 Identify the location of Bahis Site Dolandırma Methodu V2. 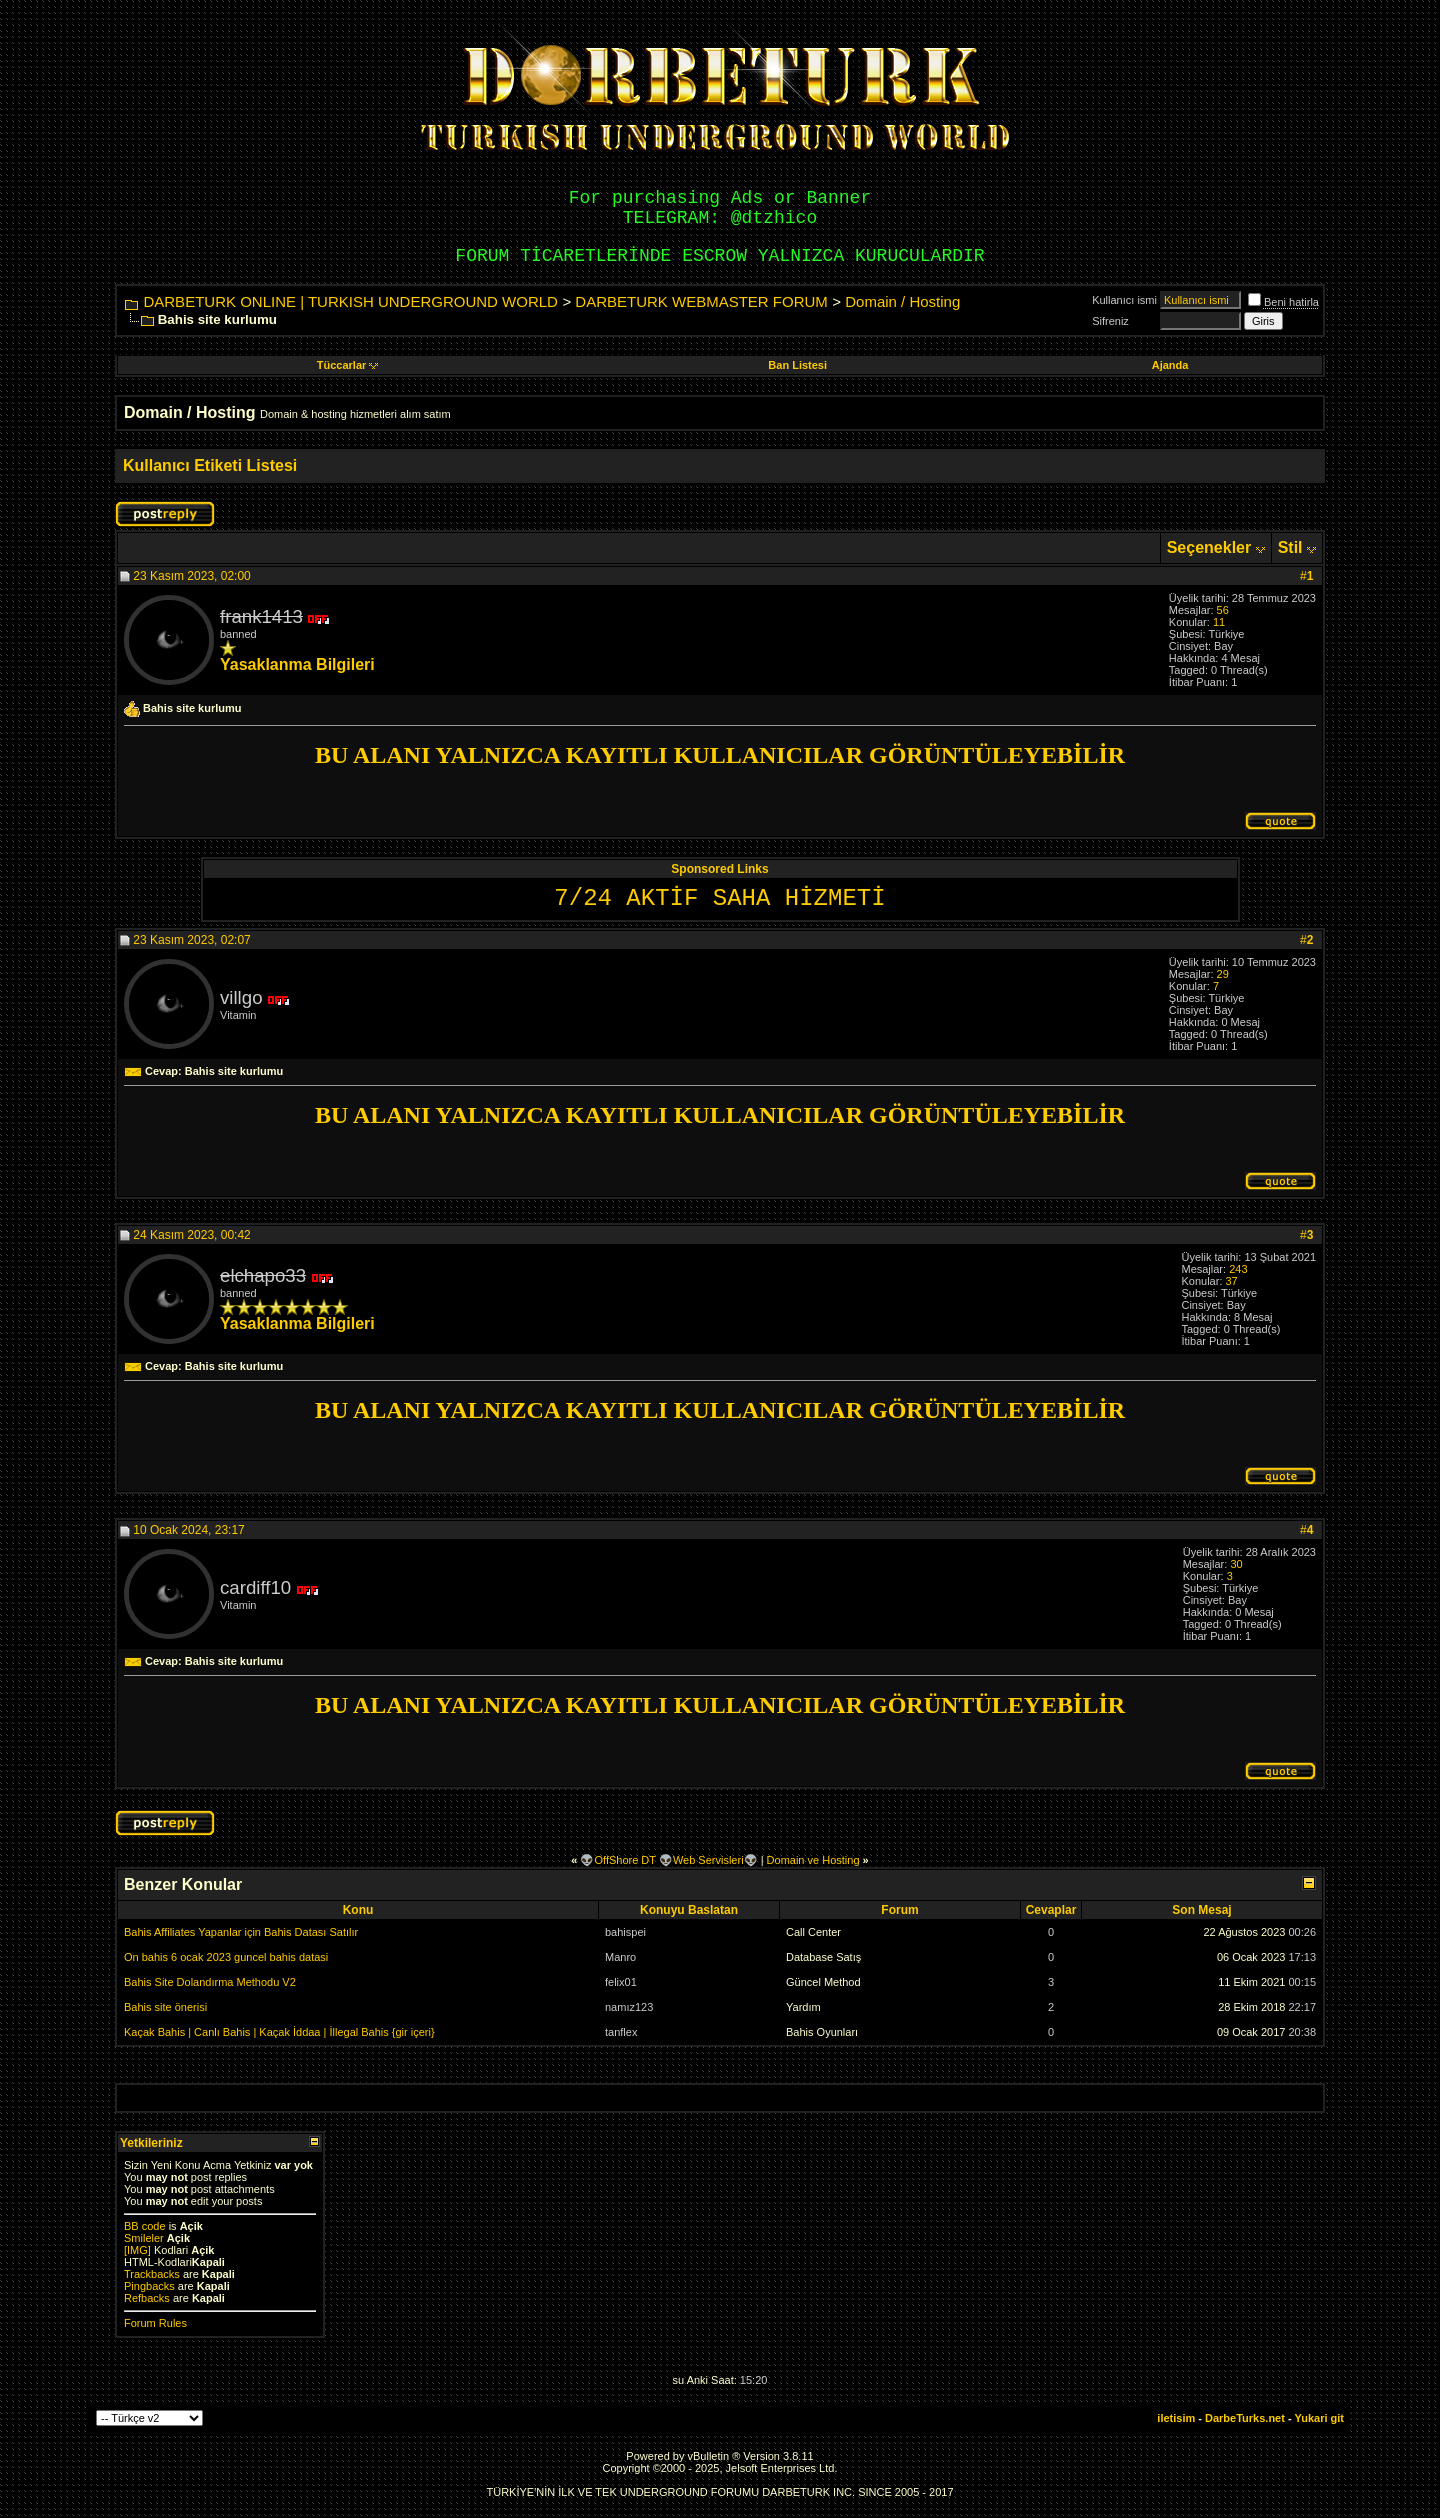
(210, 1982).